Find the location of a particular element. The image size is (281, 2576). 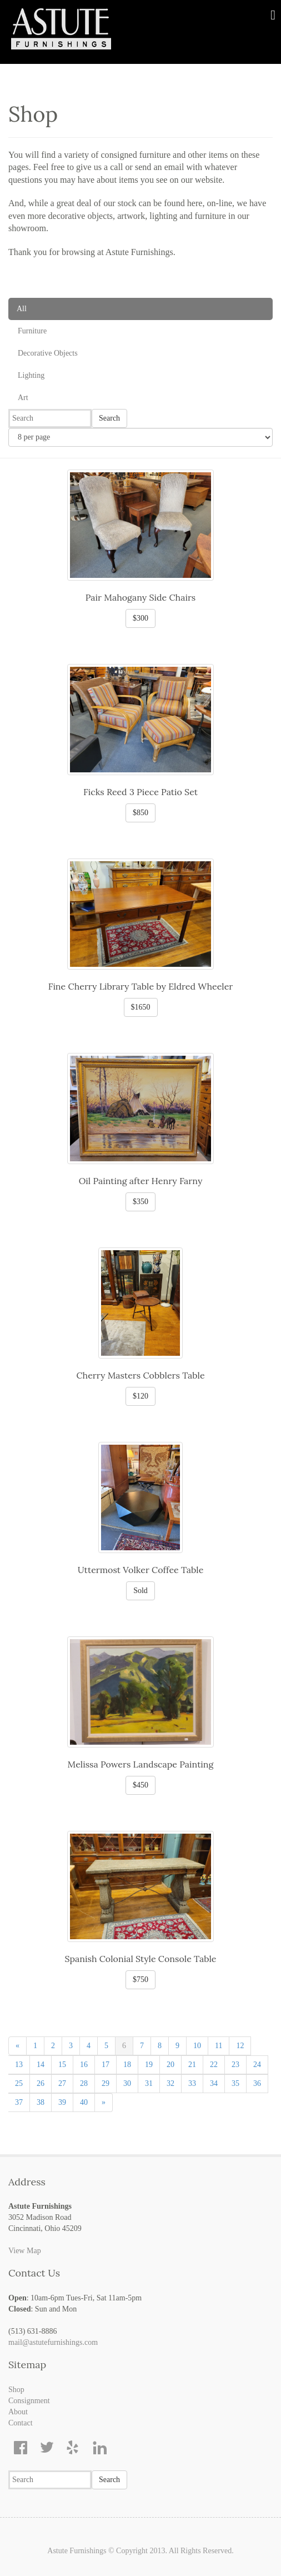

22 is located at coordinates (214, 2064).